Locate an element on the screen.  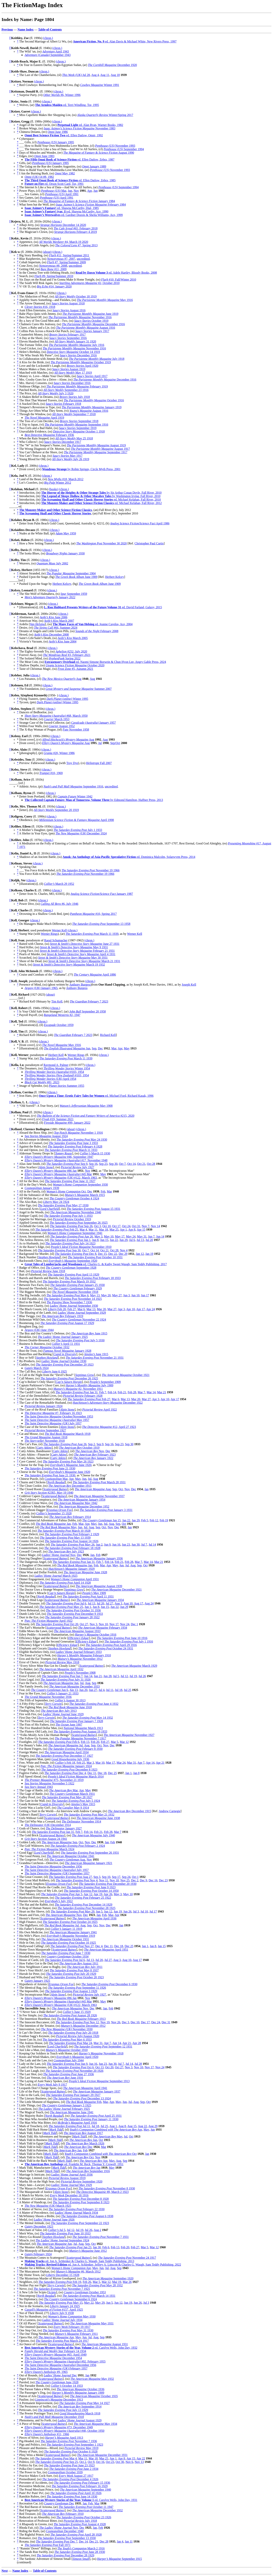
September 1909 is located at coordinates (105, 1381).